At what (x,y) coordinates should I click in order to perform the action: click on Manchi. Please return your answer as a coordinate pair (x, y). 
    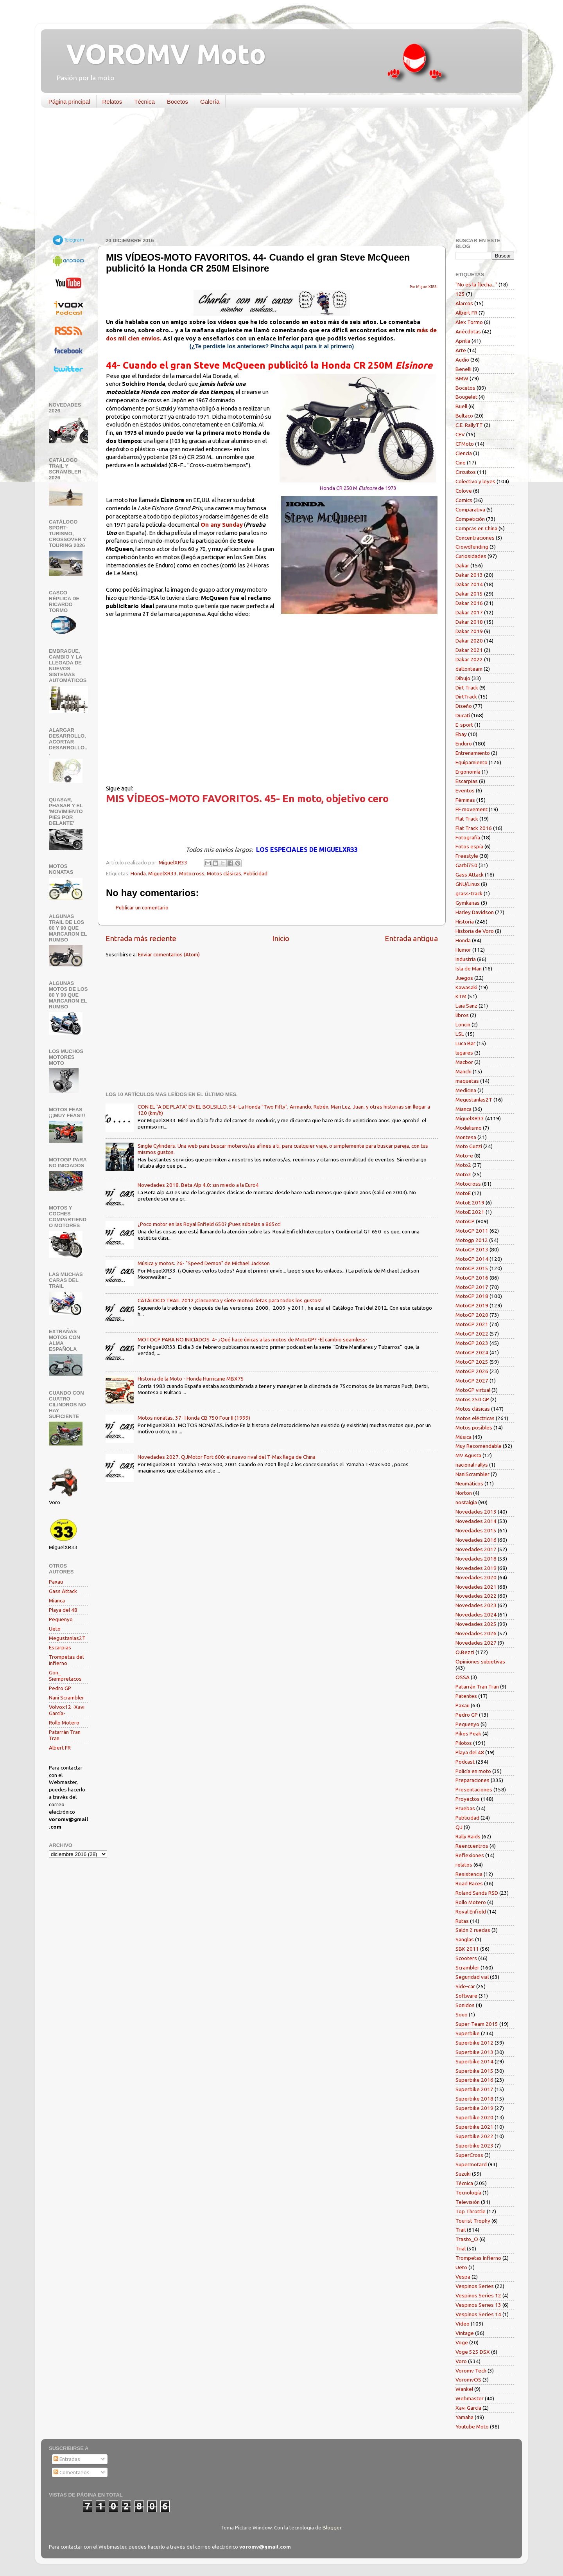
    Looking at the image, I should click on (463, 1071).